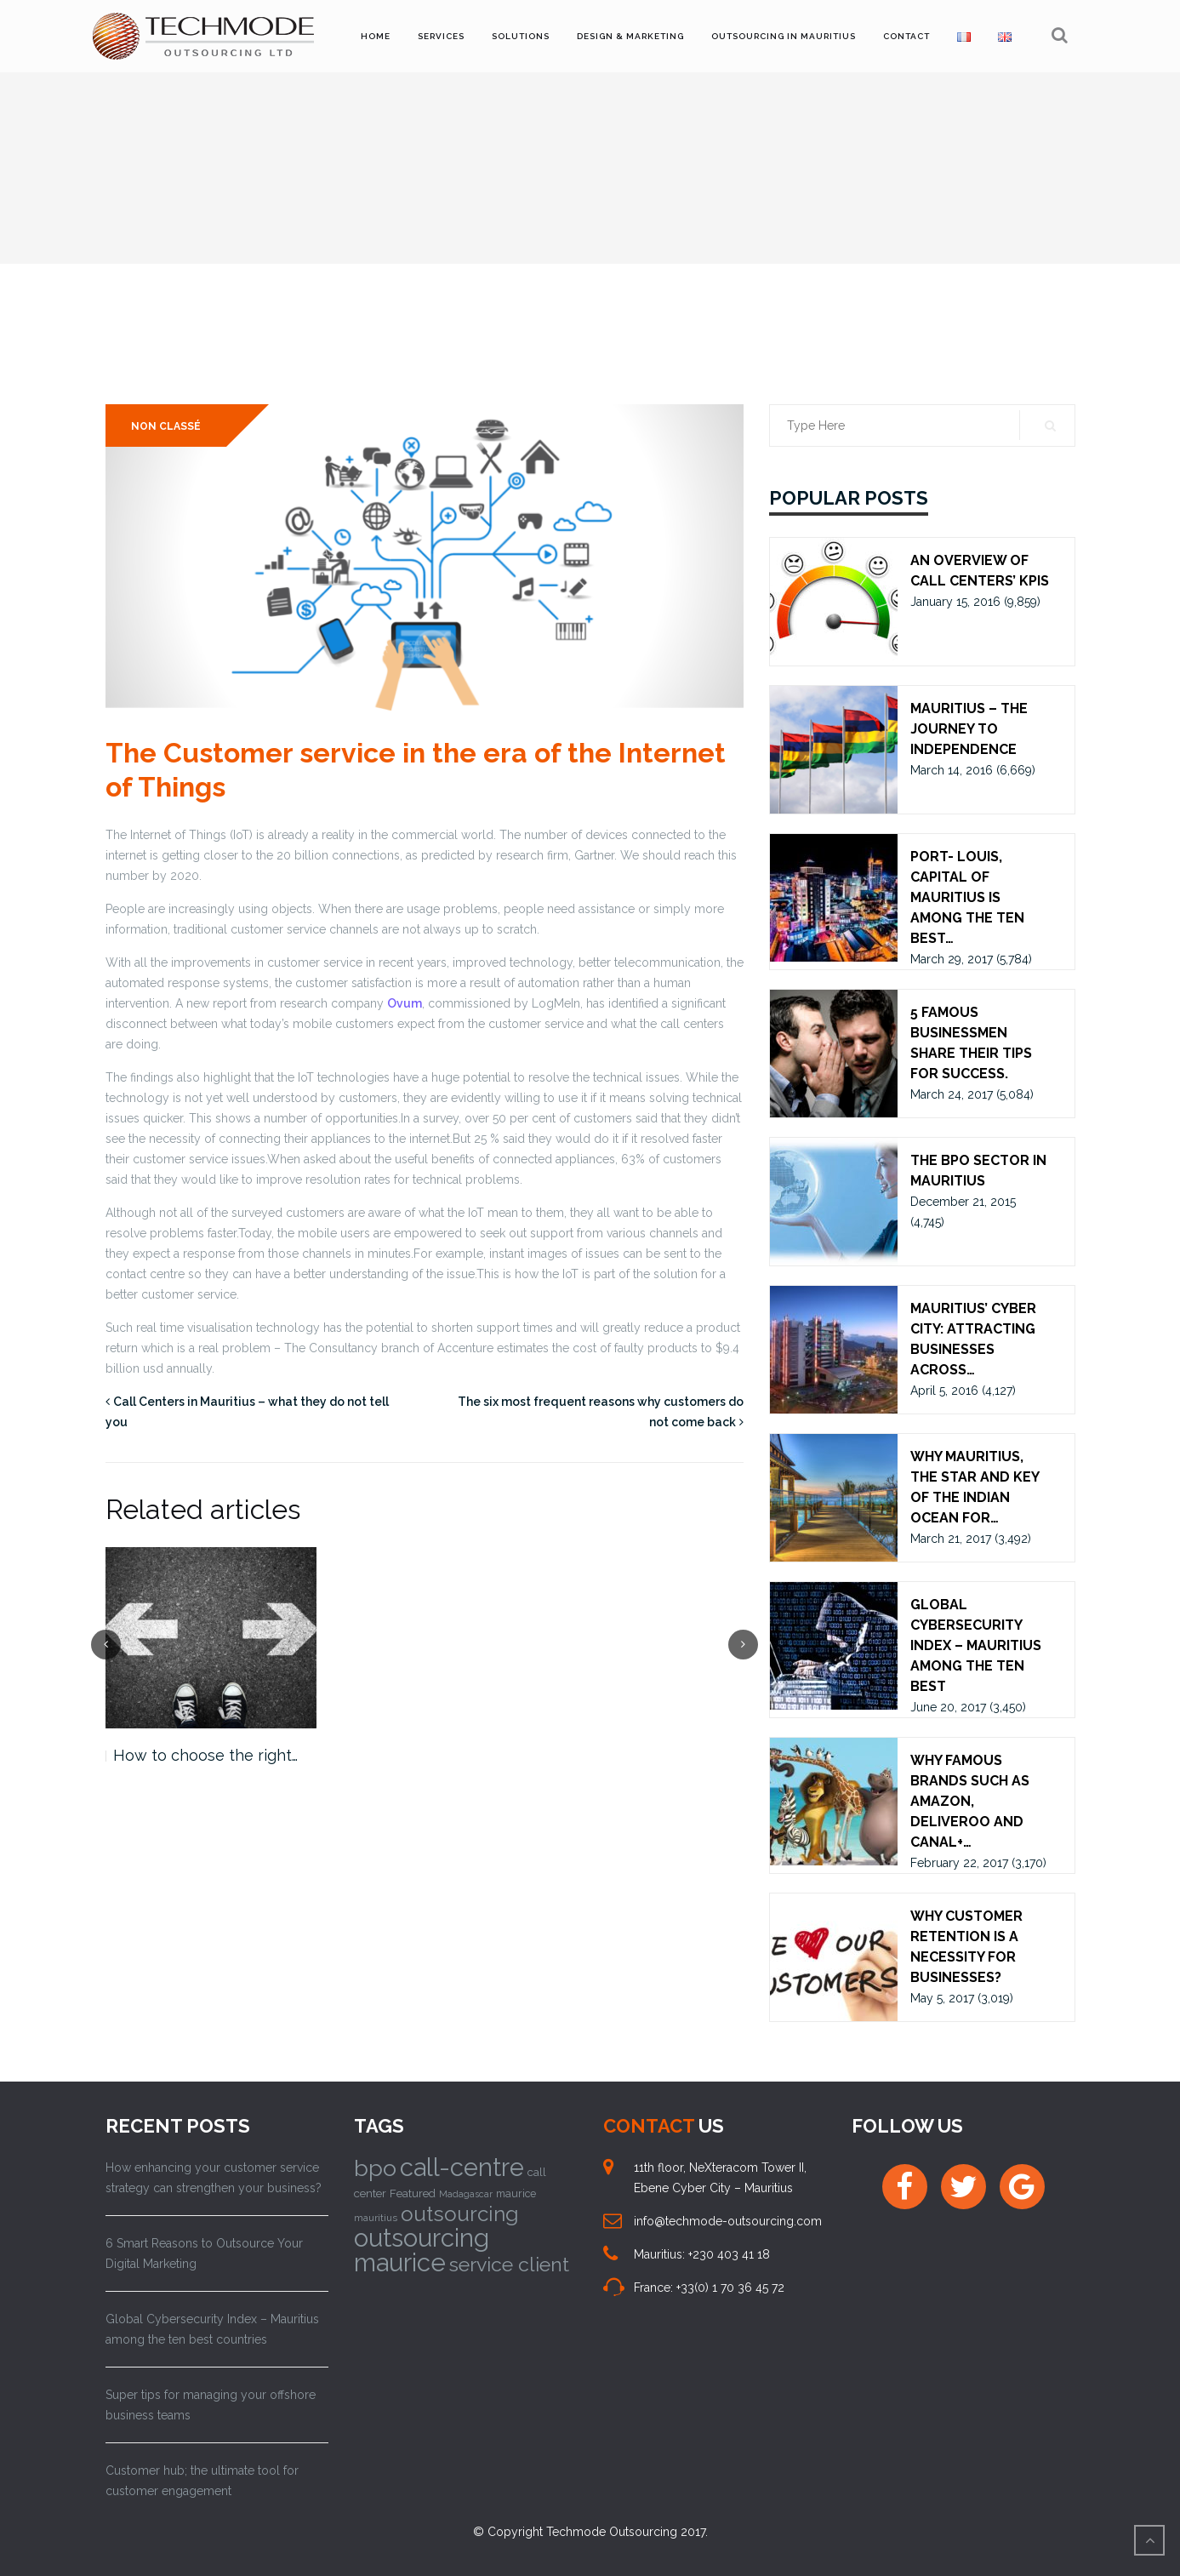  I want to click on Contact, so click(906, 36).